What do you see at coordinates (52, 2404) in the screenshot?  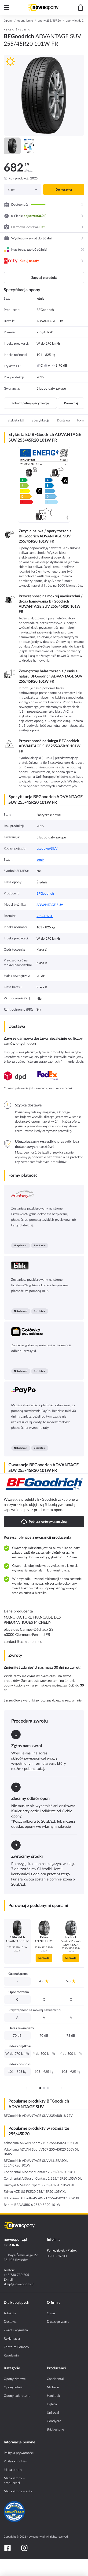 I see `Dębica` at bounding box center [52, 2404].